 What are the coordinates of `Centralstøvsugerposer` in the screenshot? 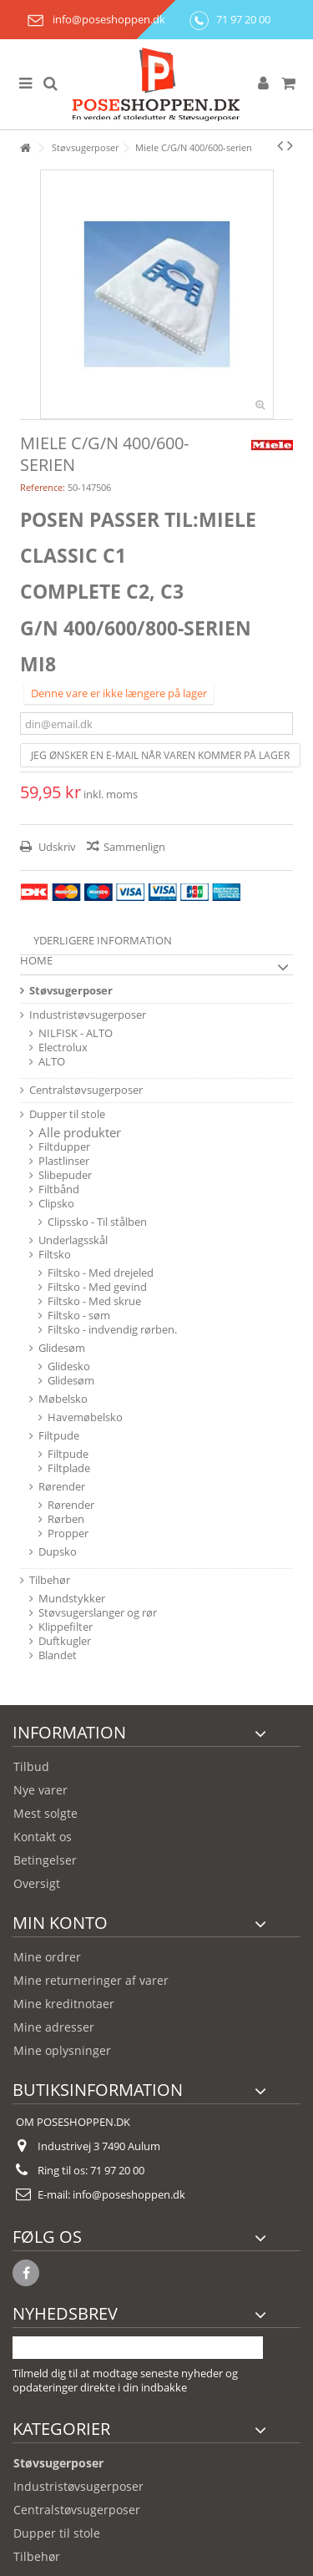 It's located at (86, 1090).